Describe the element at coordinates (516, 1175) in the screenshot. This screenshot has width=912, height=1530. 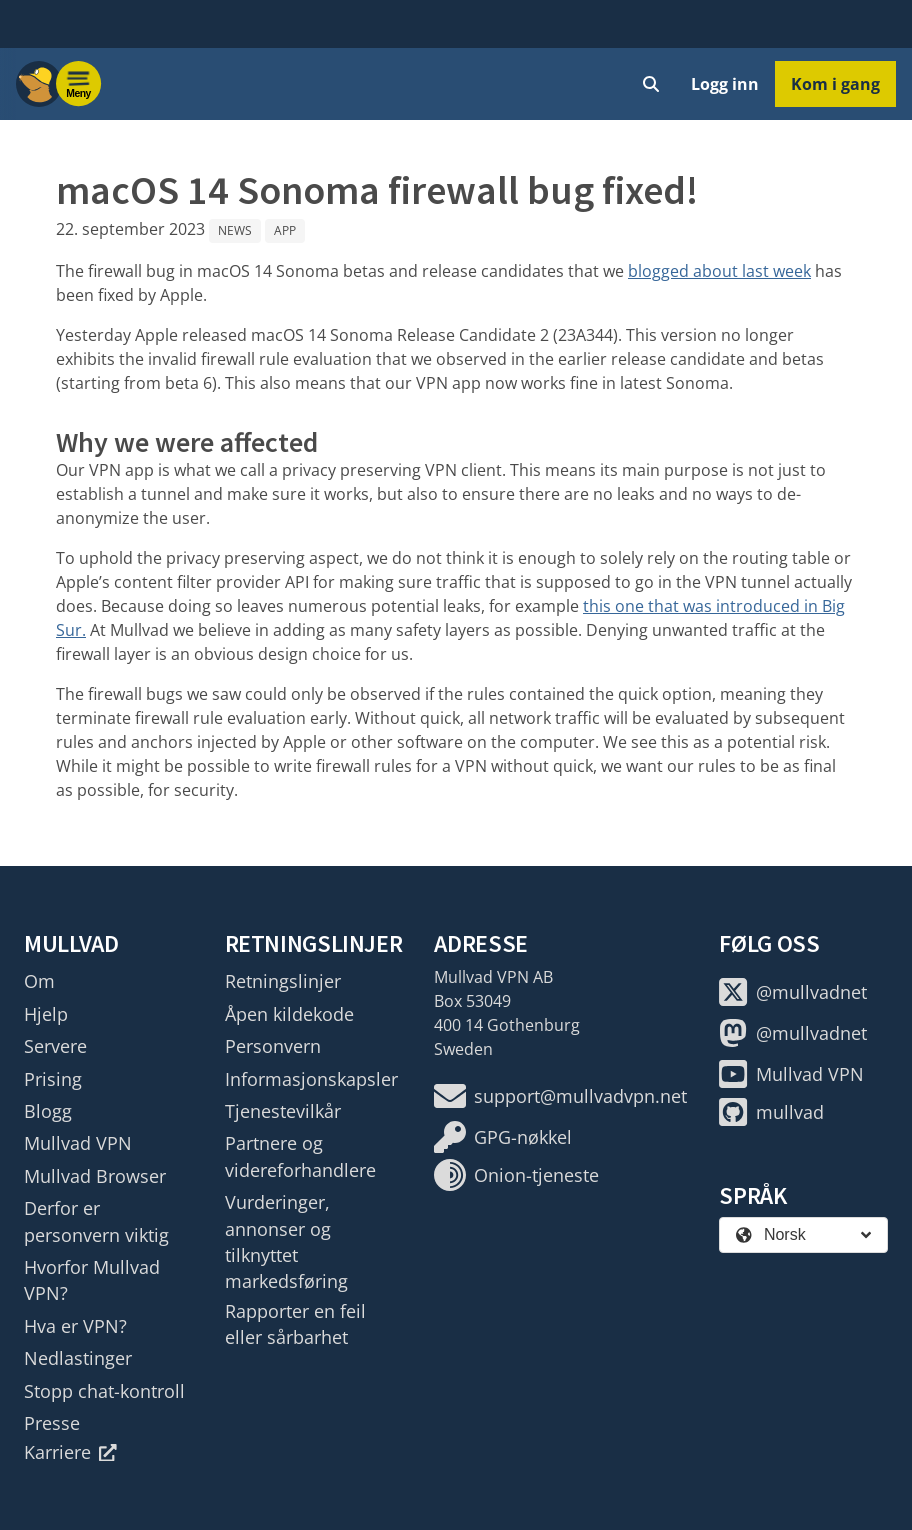
I see `Onion-tjeneste` at that location.